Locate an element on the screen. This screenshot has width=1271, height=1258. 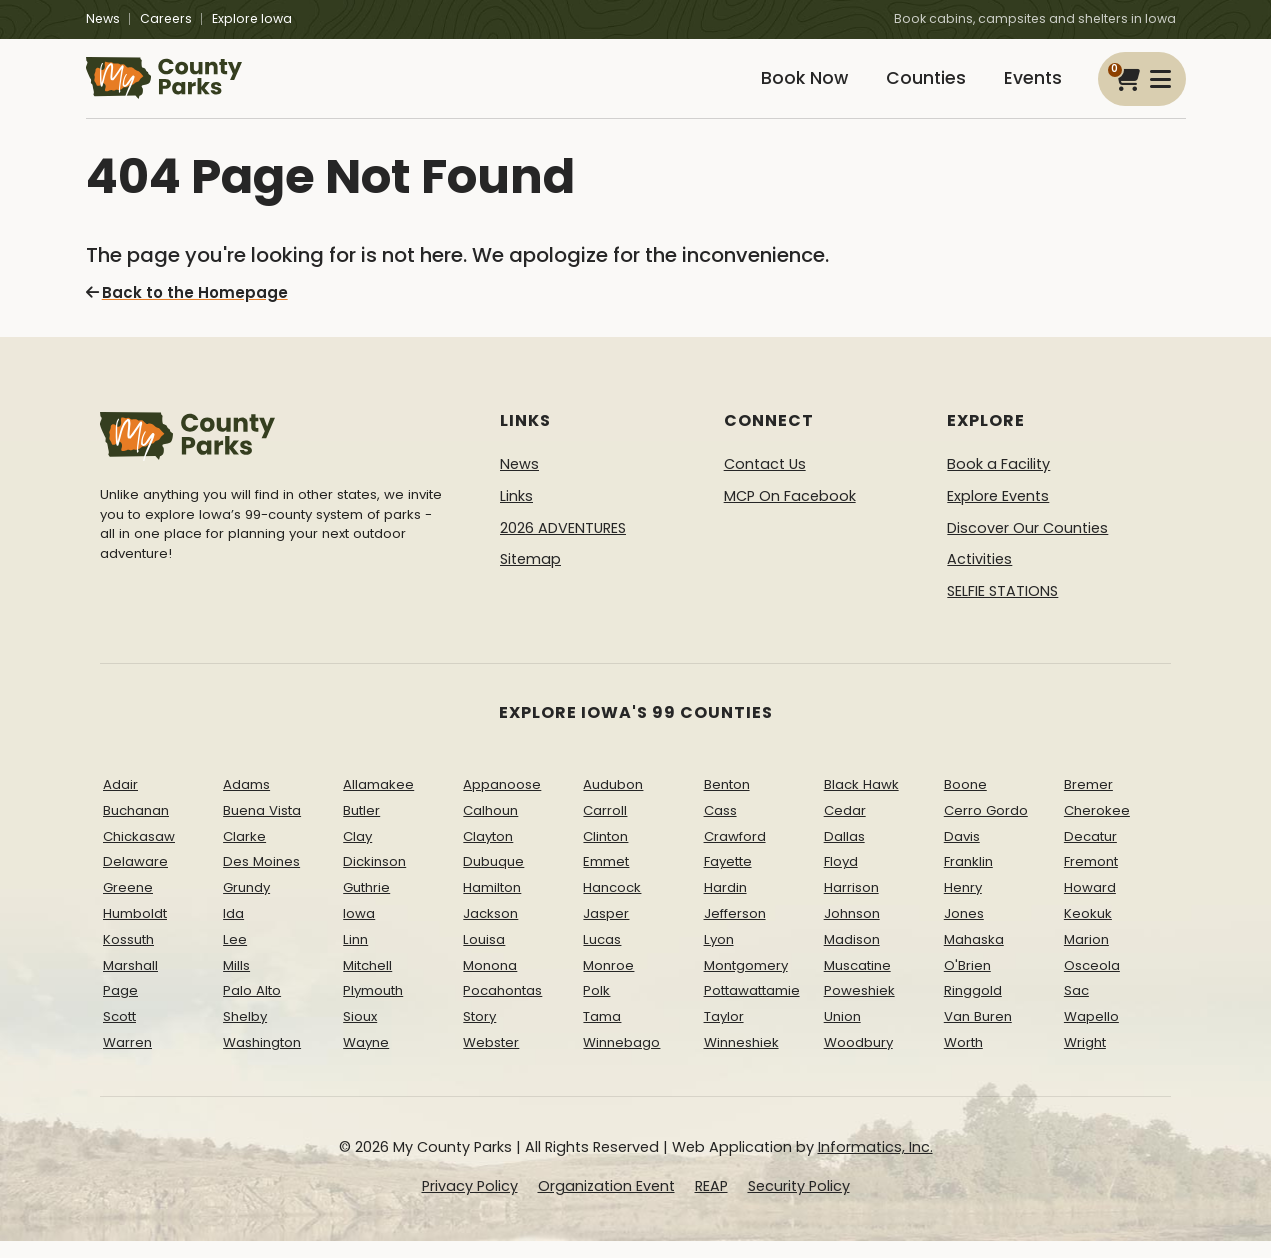
Clay is located at coordinates (357, 852).